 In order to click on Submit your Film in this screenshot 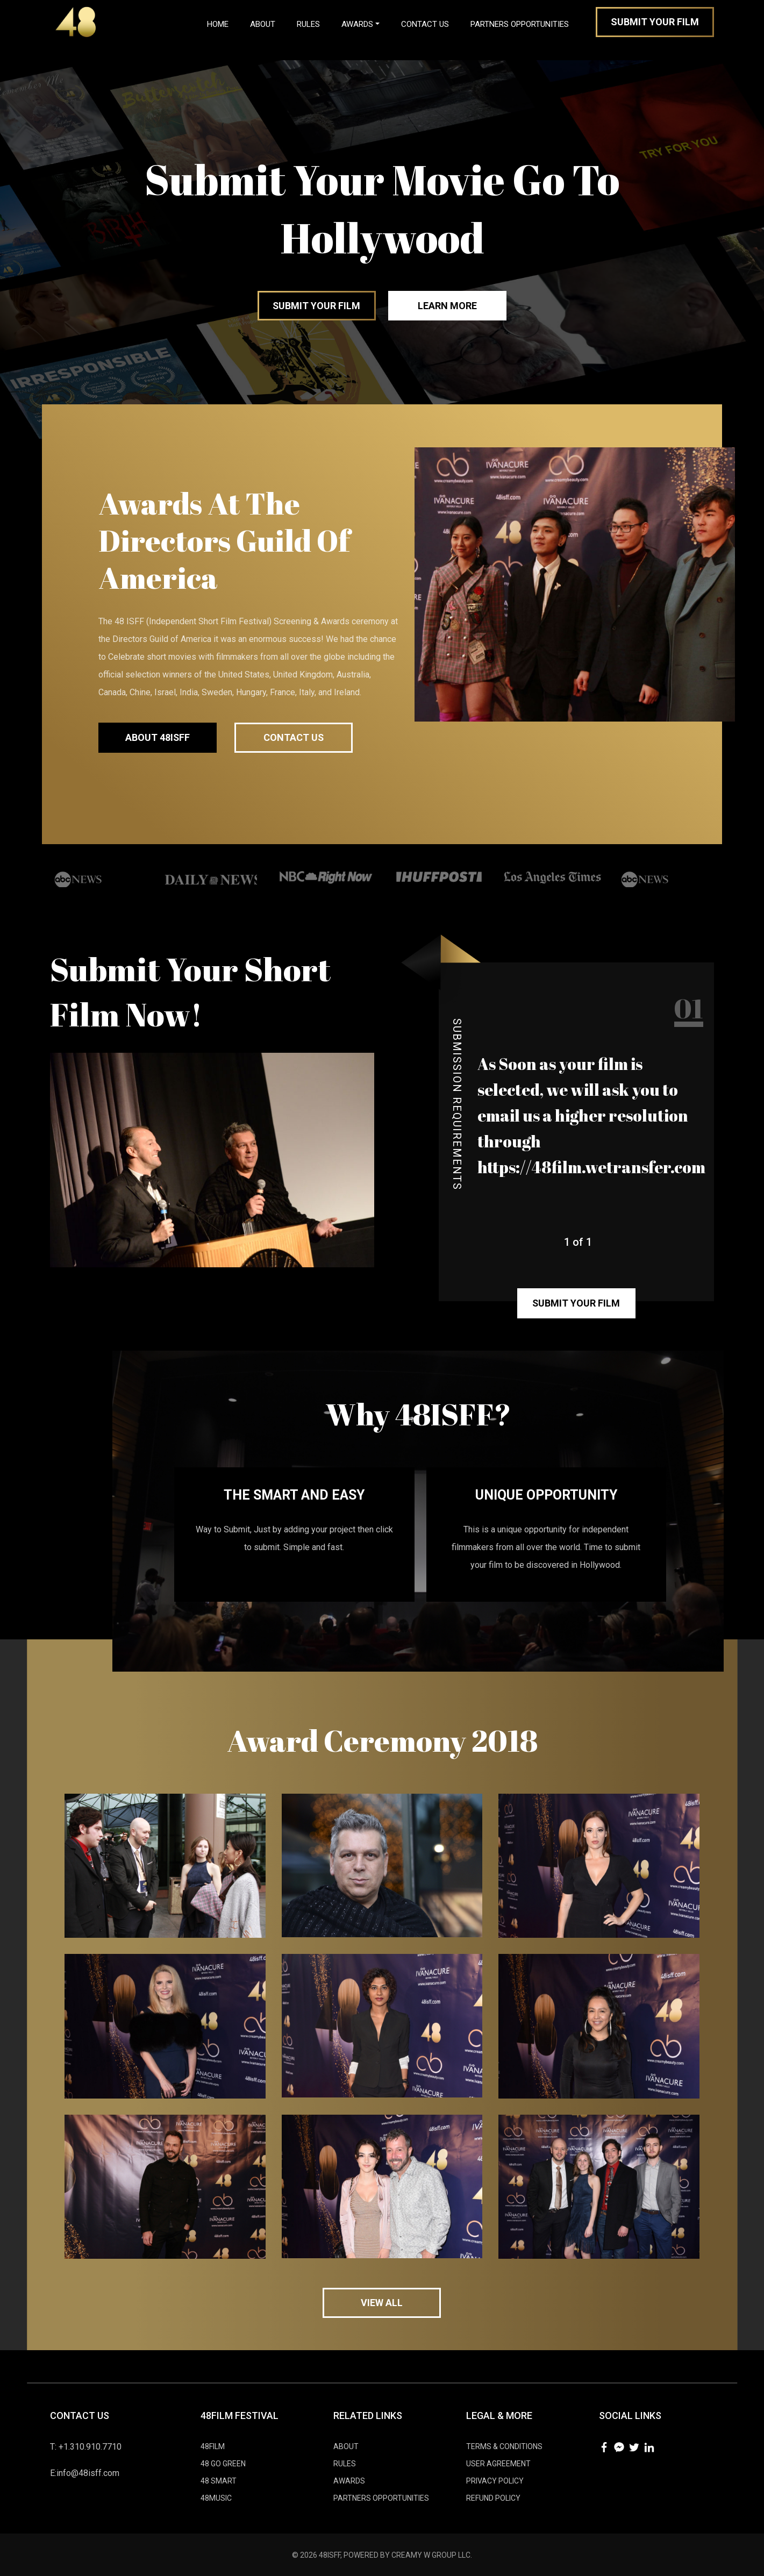, I will do `click(317, 305)`.